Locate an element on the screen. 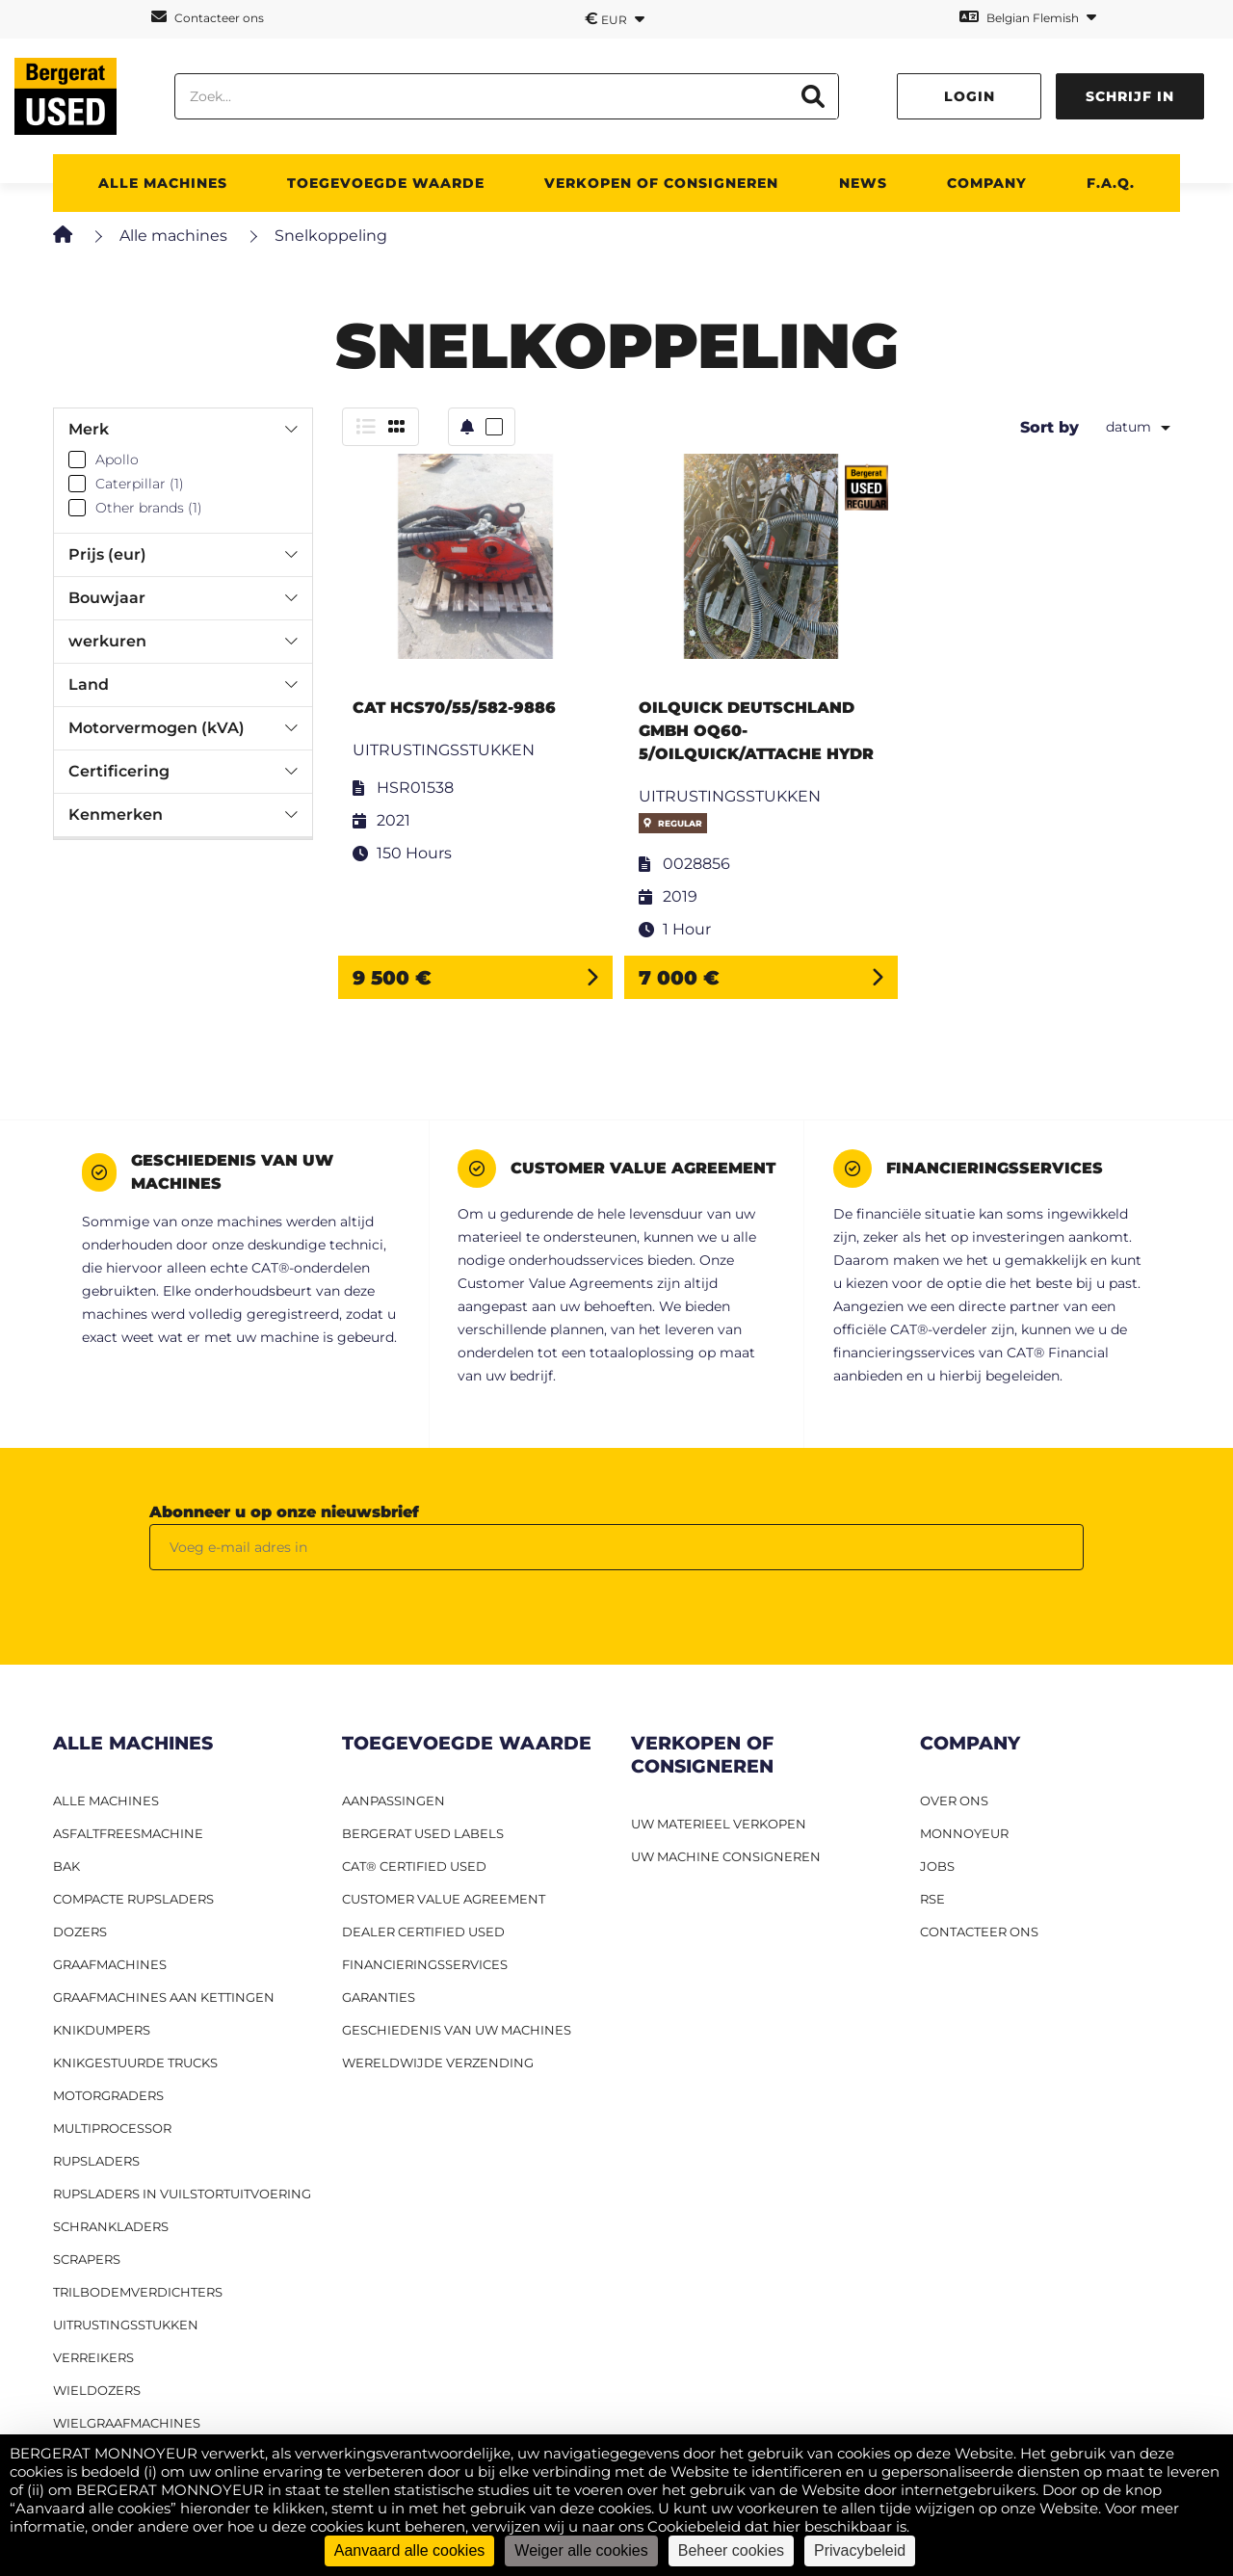 This screenshot has width=1233, height=2576. Trilbodemverdichters is located at coordinates (138, 2292).